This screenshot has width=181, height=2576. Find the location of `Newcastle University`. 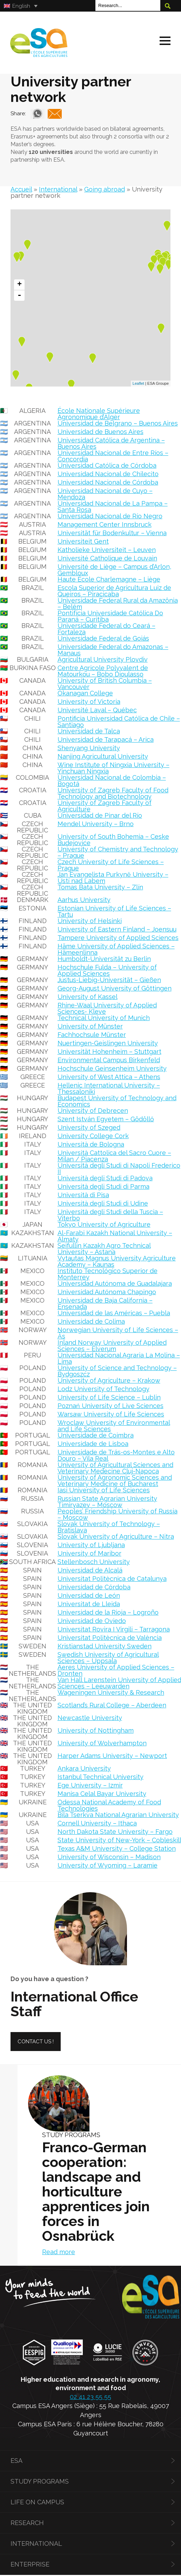

Newcastle University is located at coordinates (90, 1714).